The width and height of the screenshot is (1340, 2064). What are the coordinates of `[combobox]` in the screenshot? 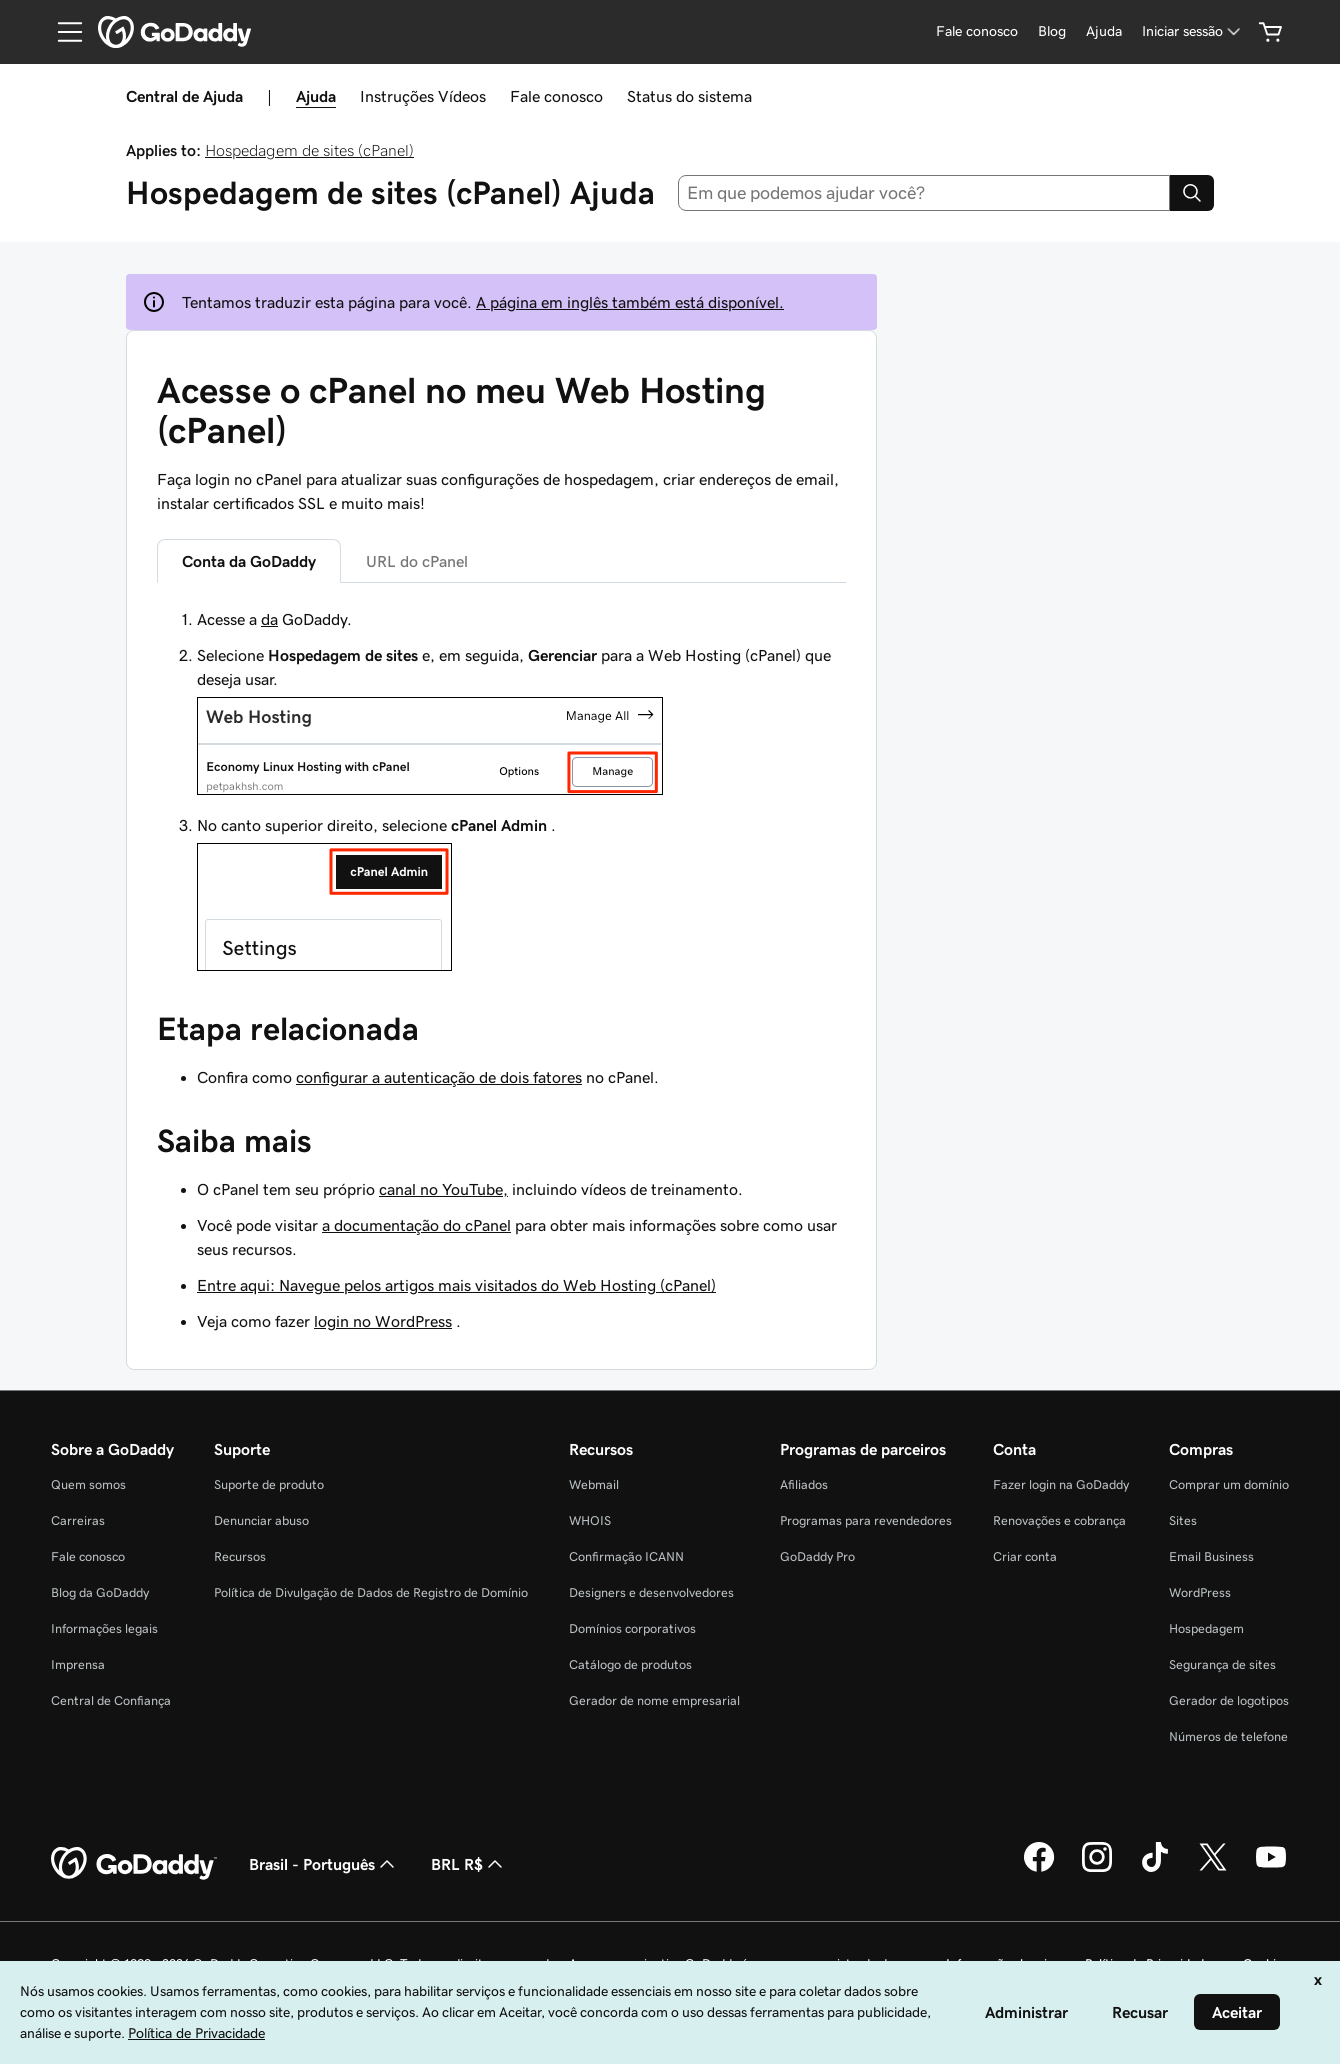 It's located at (924, 193).